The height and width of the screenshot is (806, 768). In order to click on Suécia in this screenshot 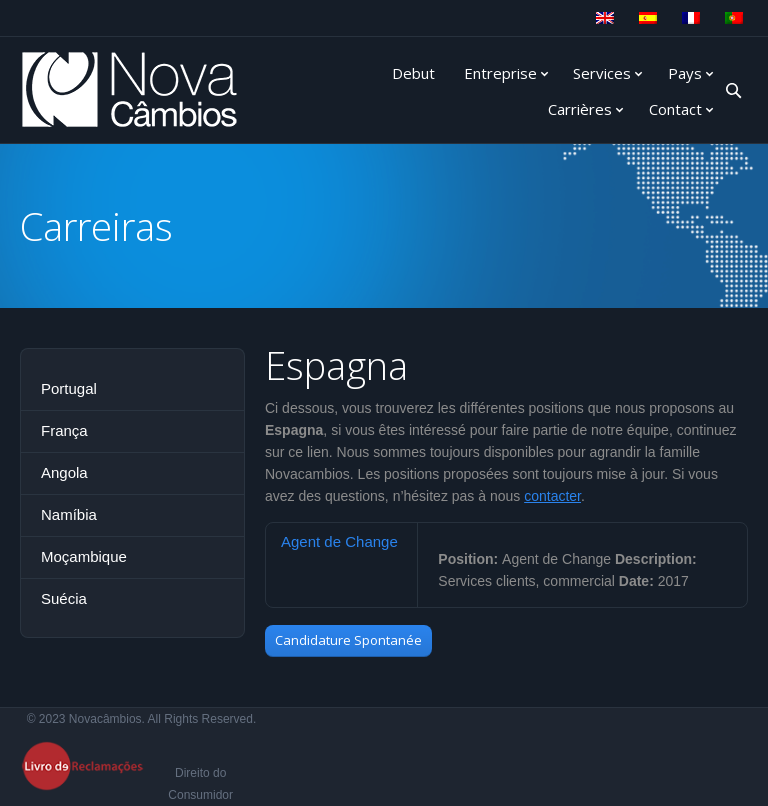, I will do `click(64, 598)`.